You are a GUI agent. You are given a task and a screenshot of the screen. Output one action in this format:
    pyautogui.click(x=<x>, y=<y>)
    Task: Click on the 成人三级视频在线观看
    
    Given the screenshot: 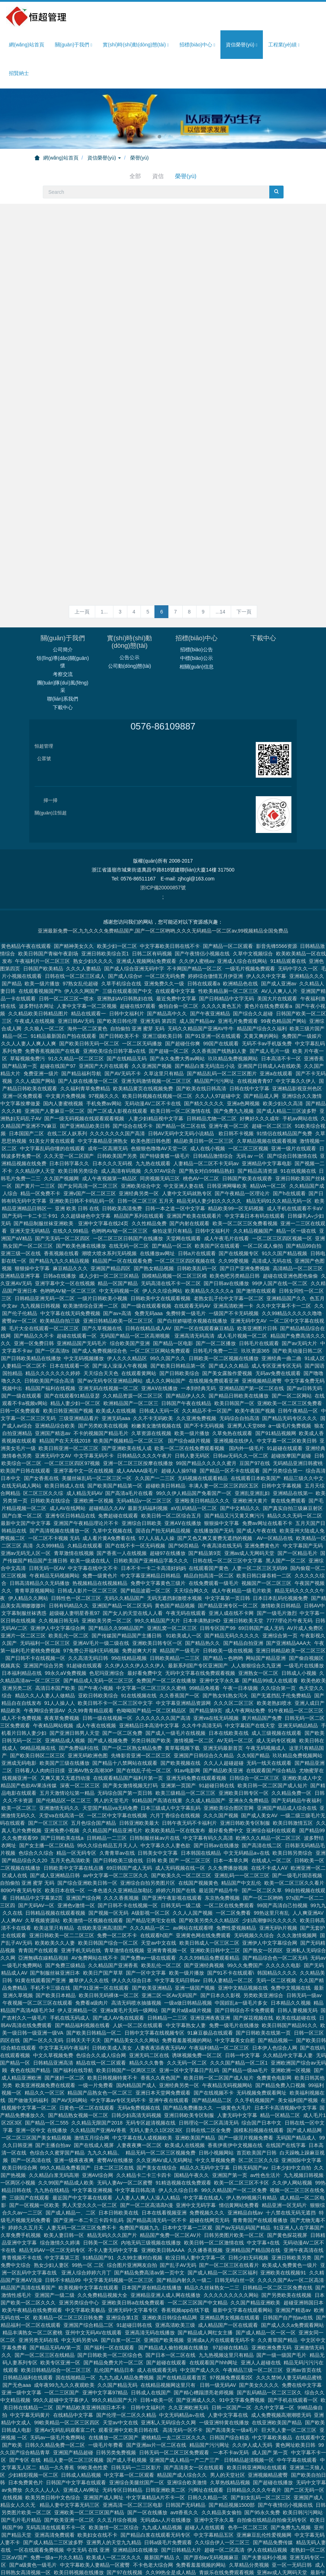 What is the action you would take?
    pyautogui.click(x=276, y=1680)
    